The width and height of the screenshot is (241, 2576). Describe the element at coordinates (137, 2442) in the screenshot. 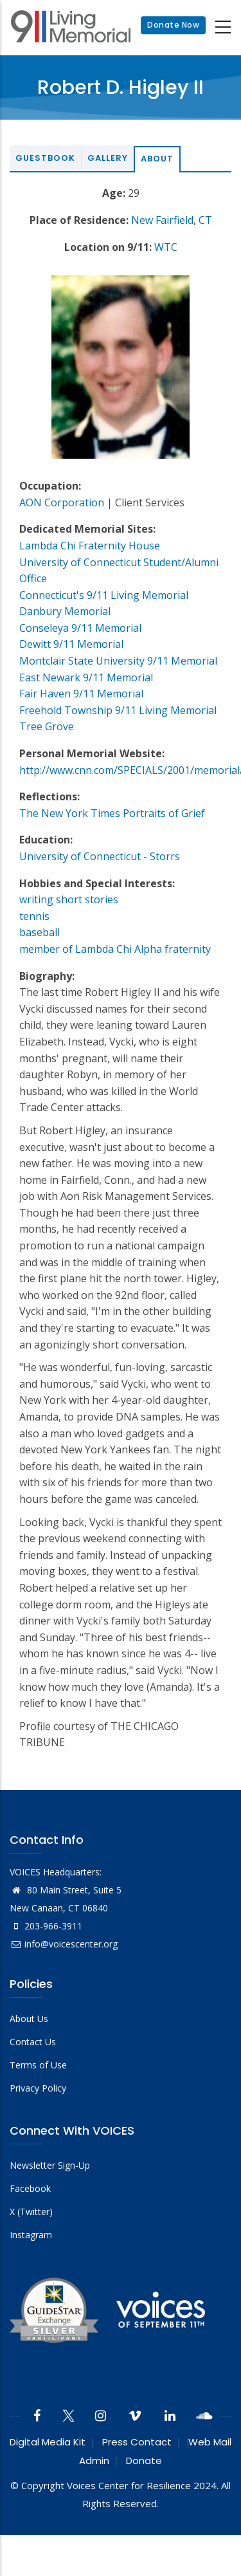

I see `Press Contact` at that location.